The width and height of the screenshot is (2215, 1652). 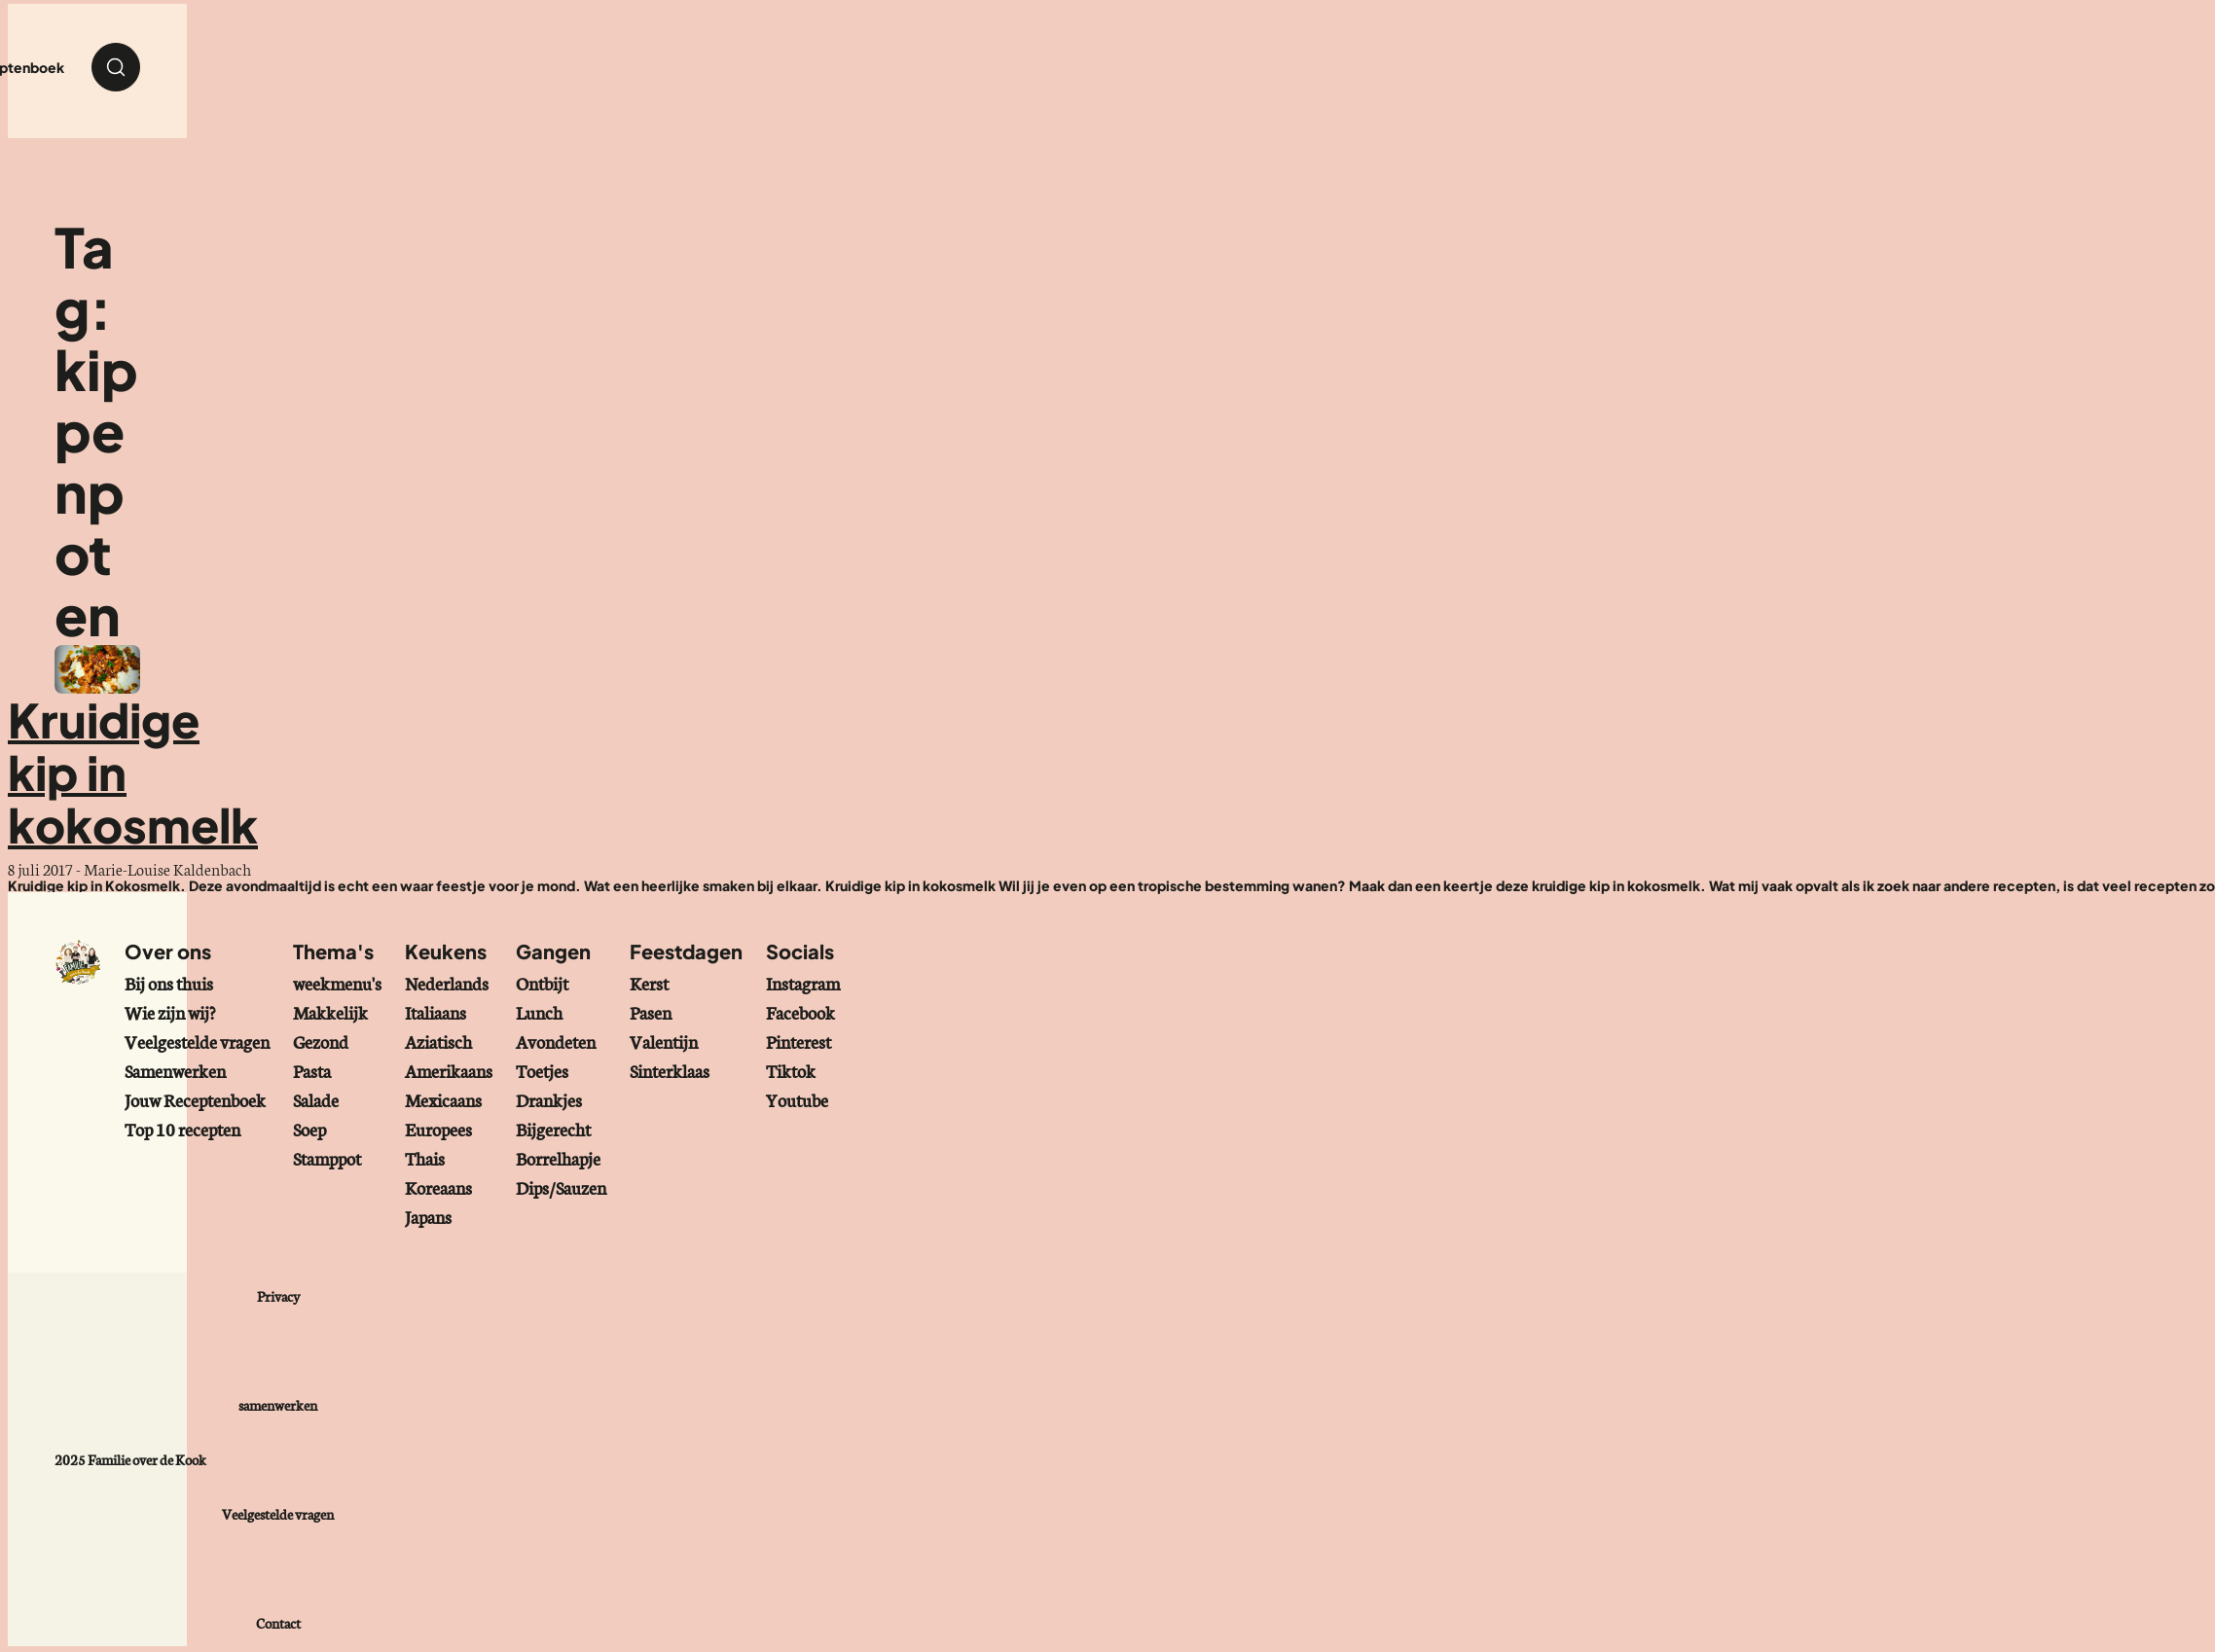 What do you see at coordinates (443, 1099) in the screenshot?
I see `Mexicaans` at bounding box center [443, 1099].